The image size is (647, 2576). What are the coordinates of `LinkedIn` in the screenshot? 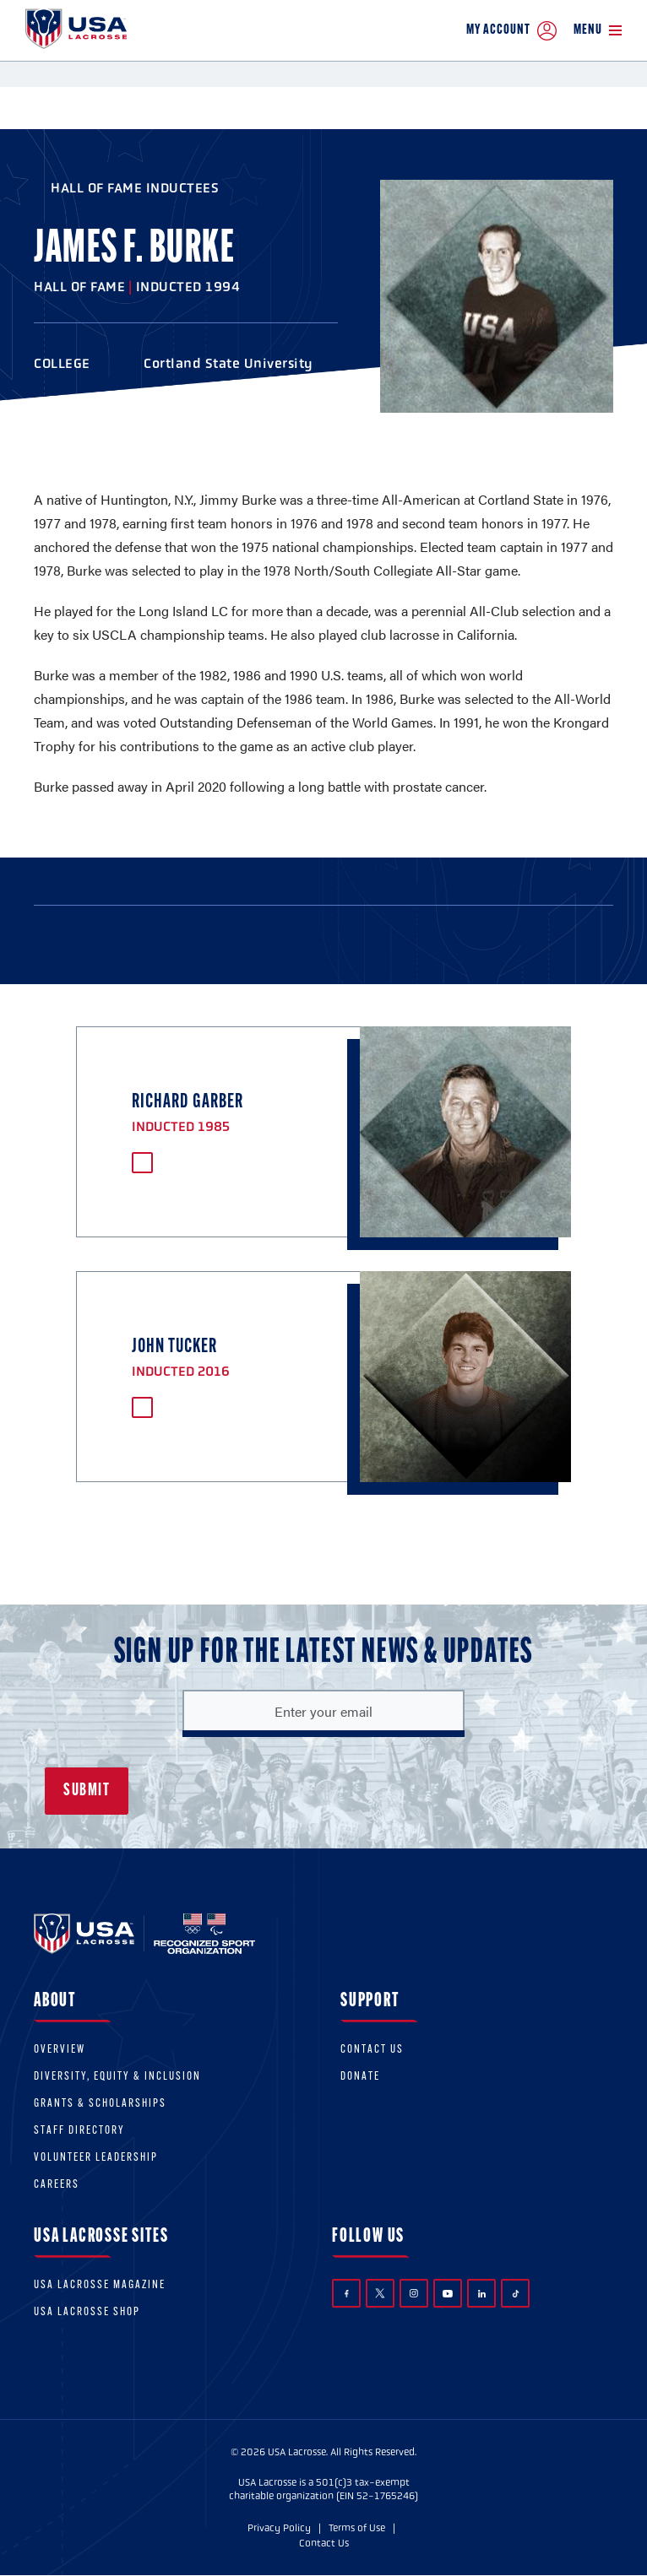 It's located at (482, 2293).